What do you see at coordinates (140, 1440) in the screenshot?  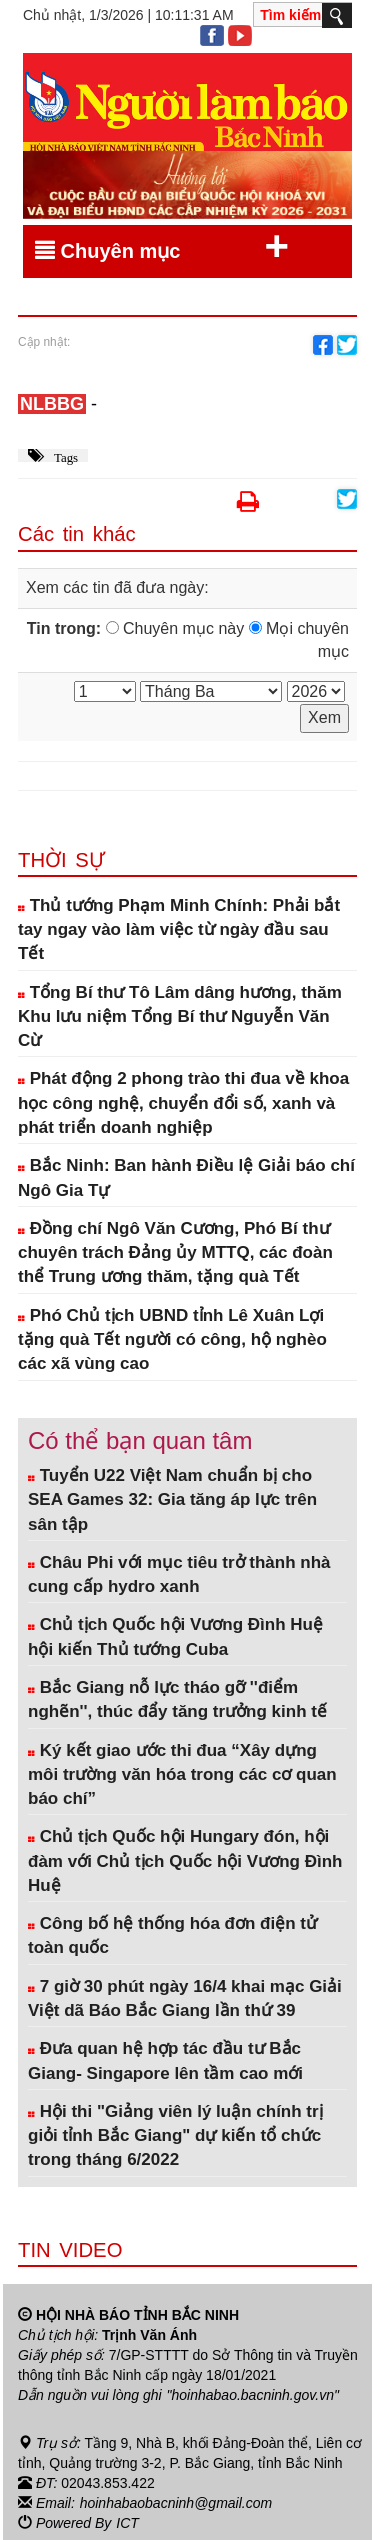 I see `Có thể bạn quan tâm` at bounding box center [140, 1440].